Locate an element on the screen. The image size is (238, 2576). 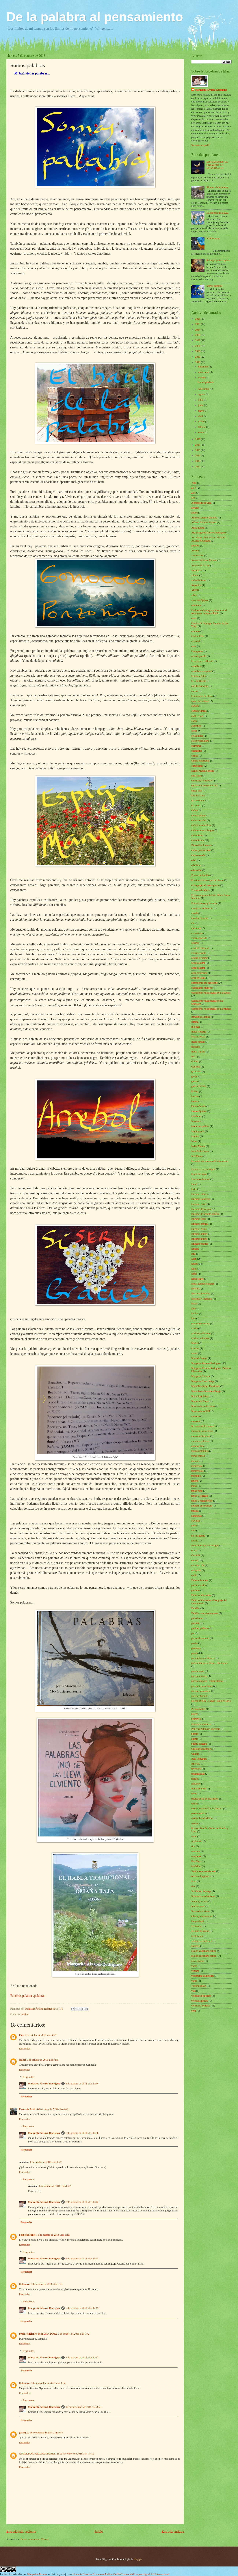
insultocracia is located at coordinates (197, 1131).